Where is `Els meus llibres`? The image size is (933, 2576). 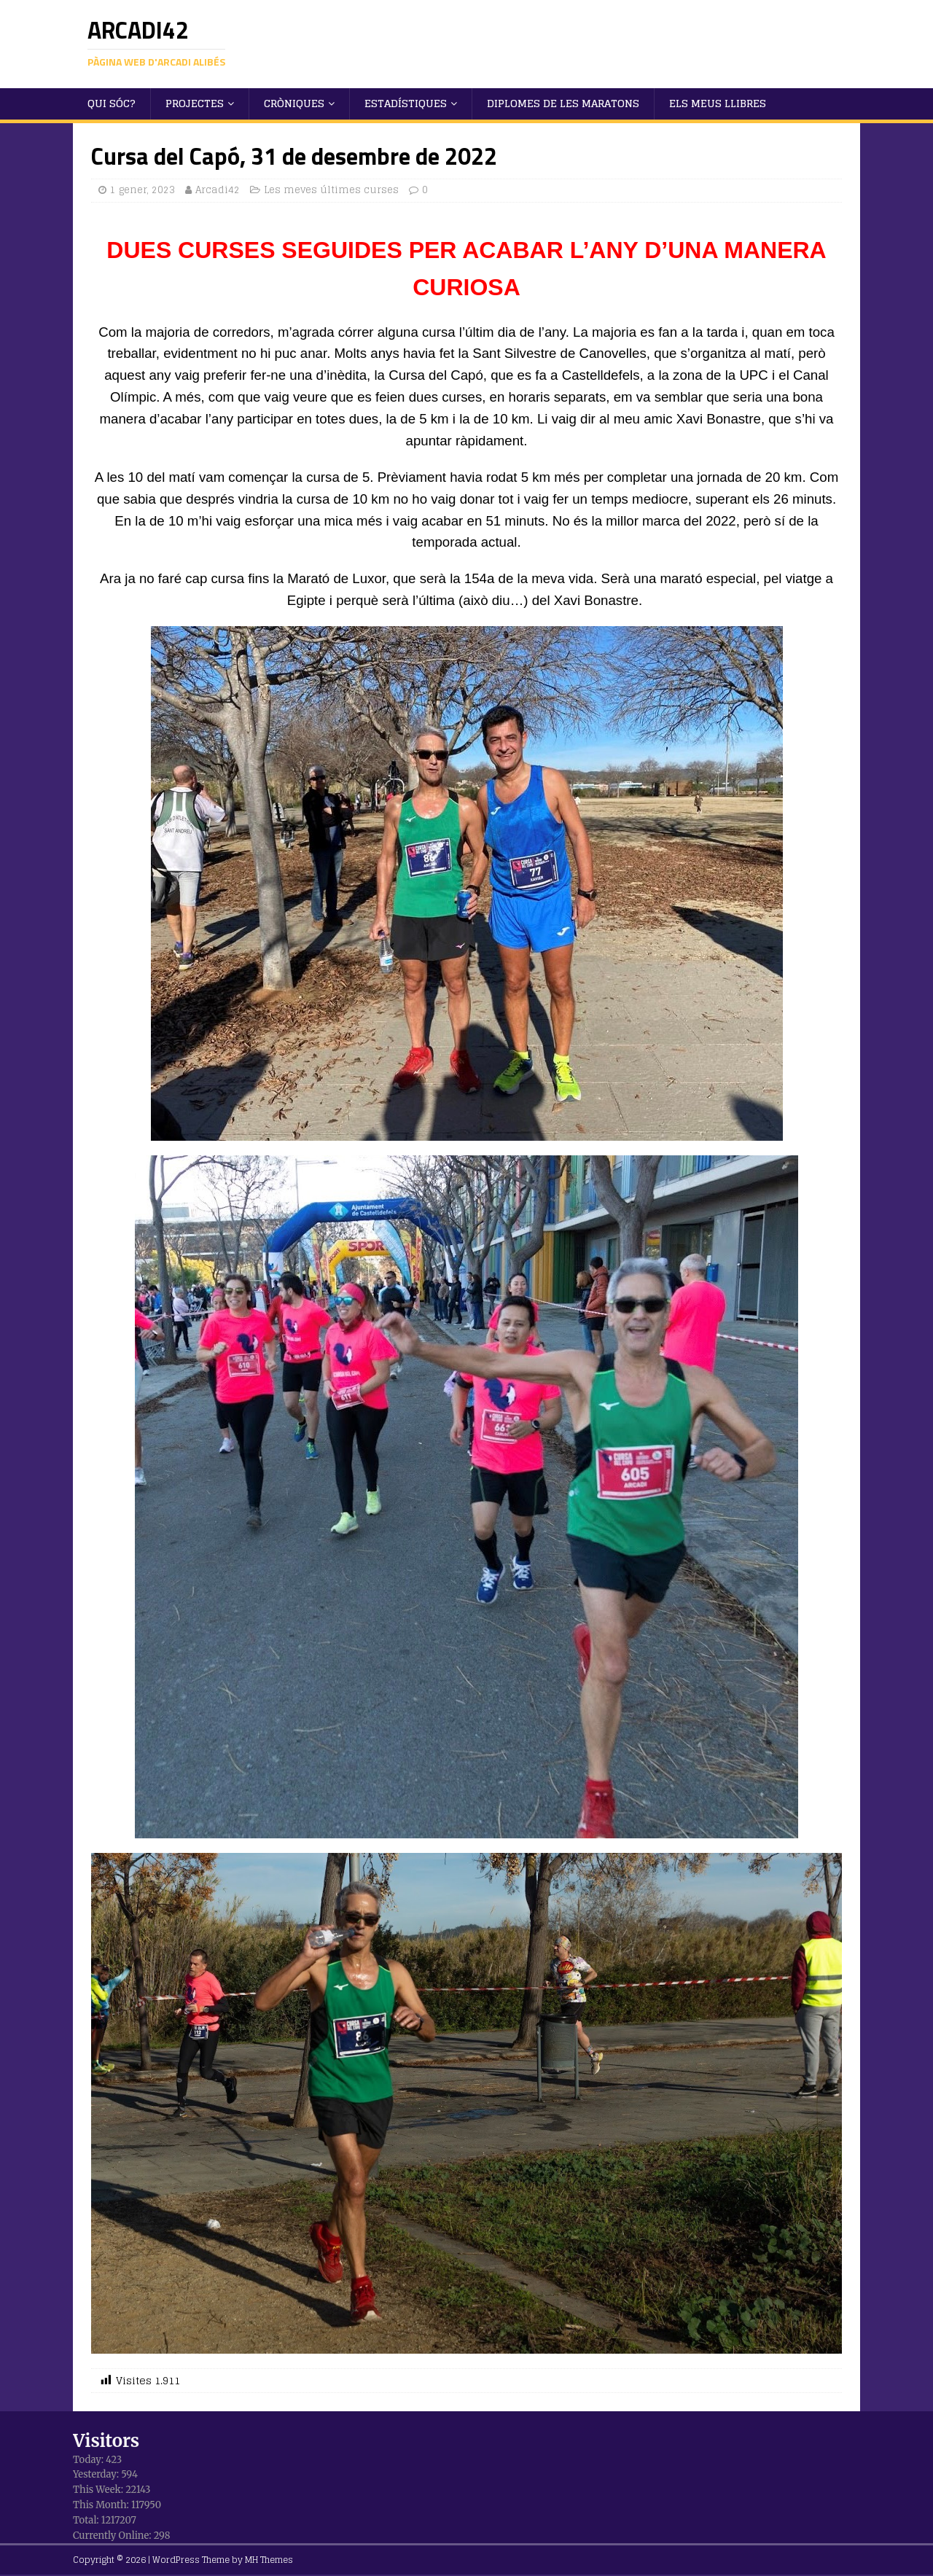 Els meus llibres is located at coordinates (717, 103).